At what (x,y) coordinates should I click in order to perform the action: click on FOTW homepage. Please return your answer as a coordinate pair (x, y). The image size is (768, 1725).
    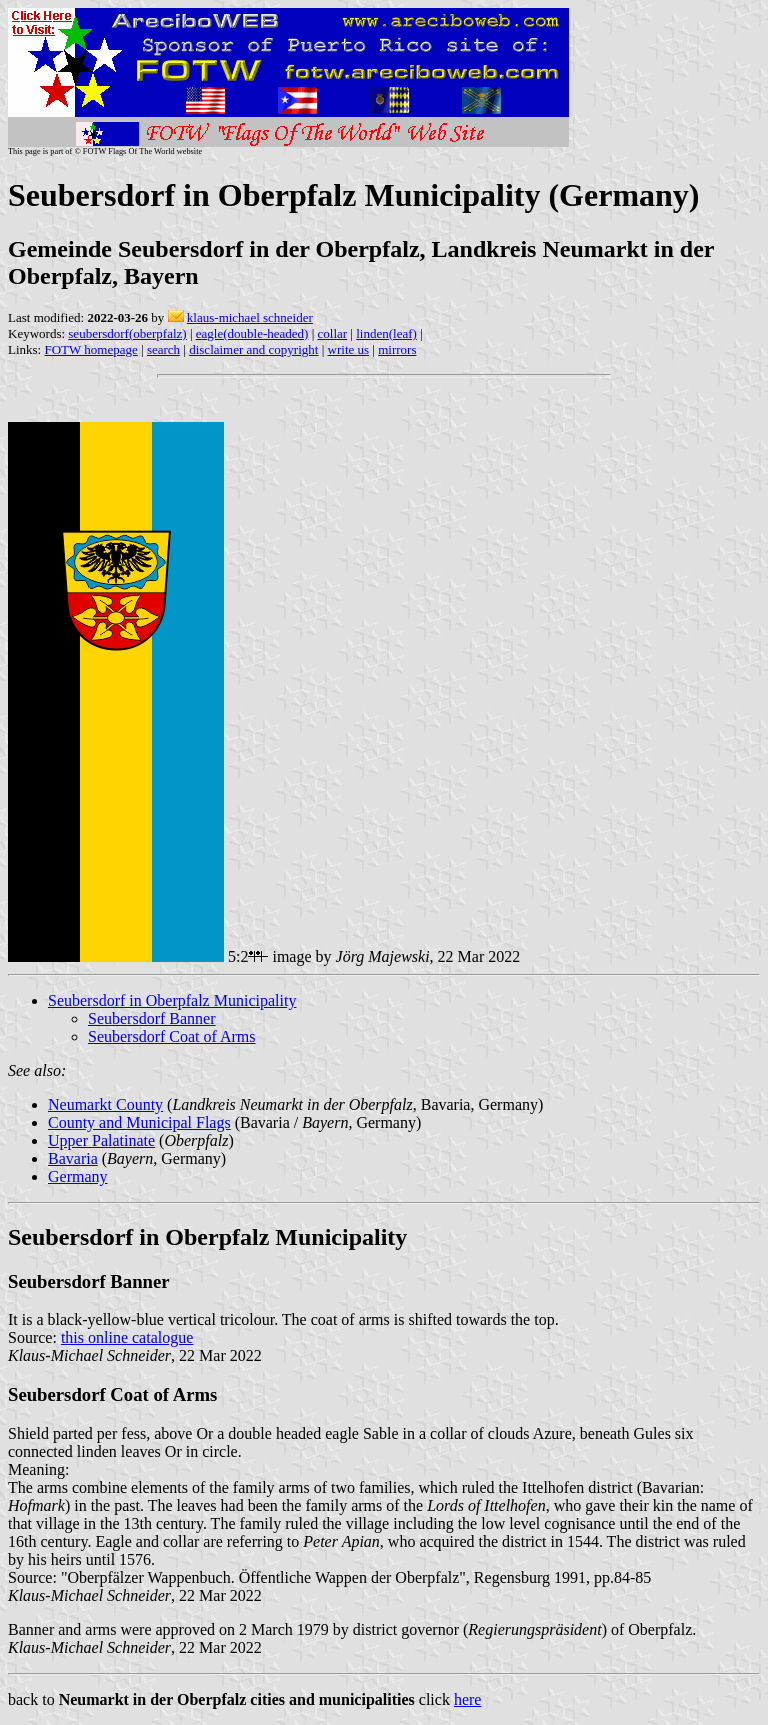
    Looking at the image, I should click on (90, 349).